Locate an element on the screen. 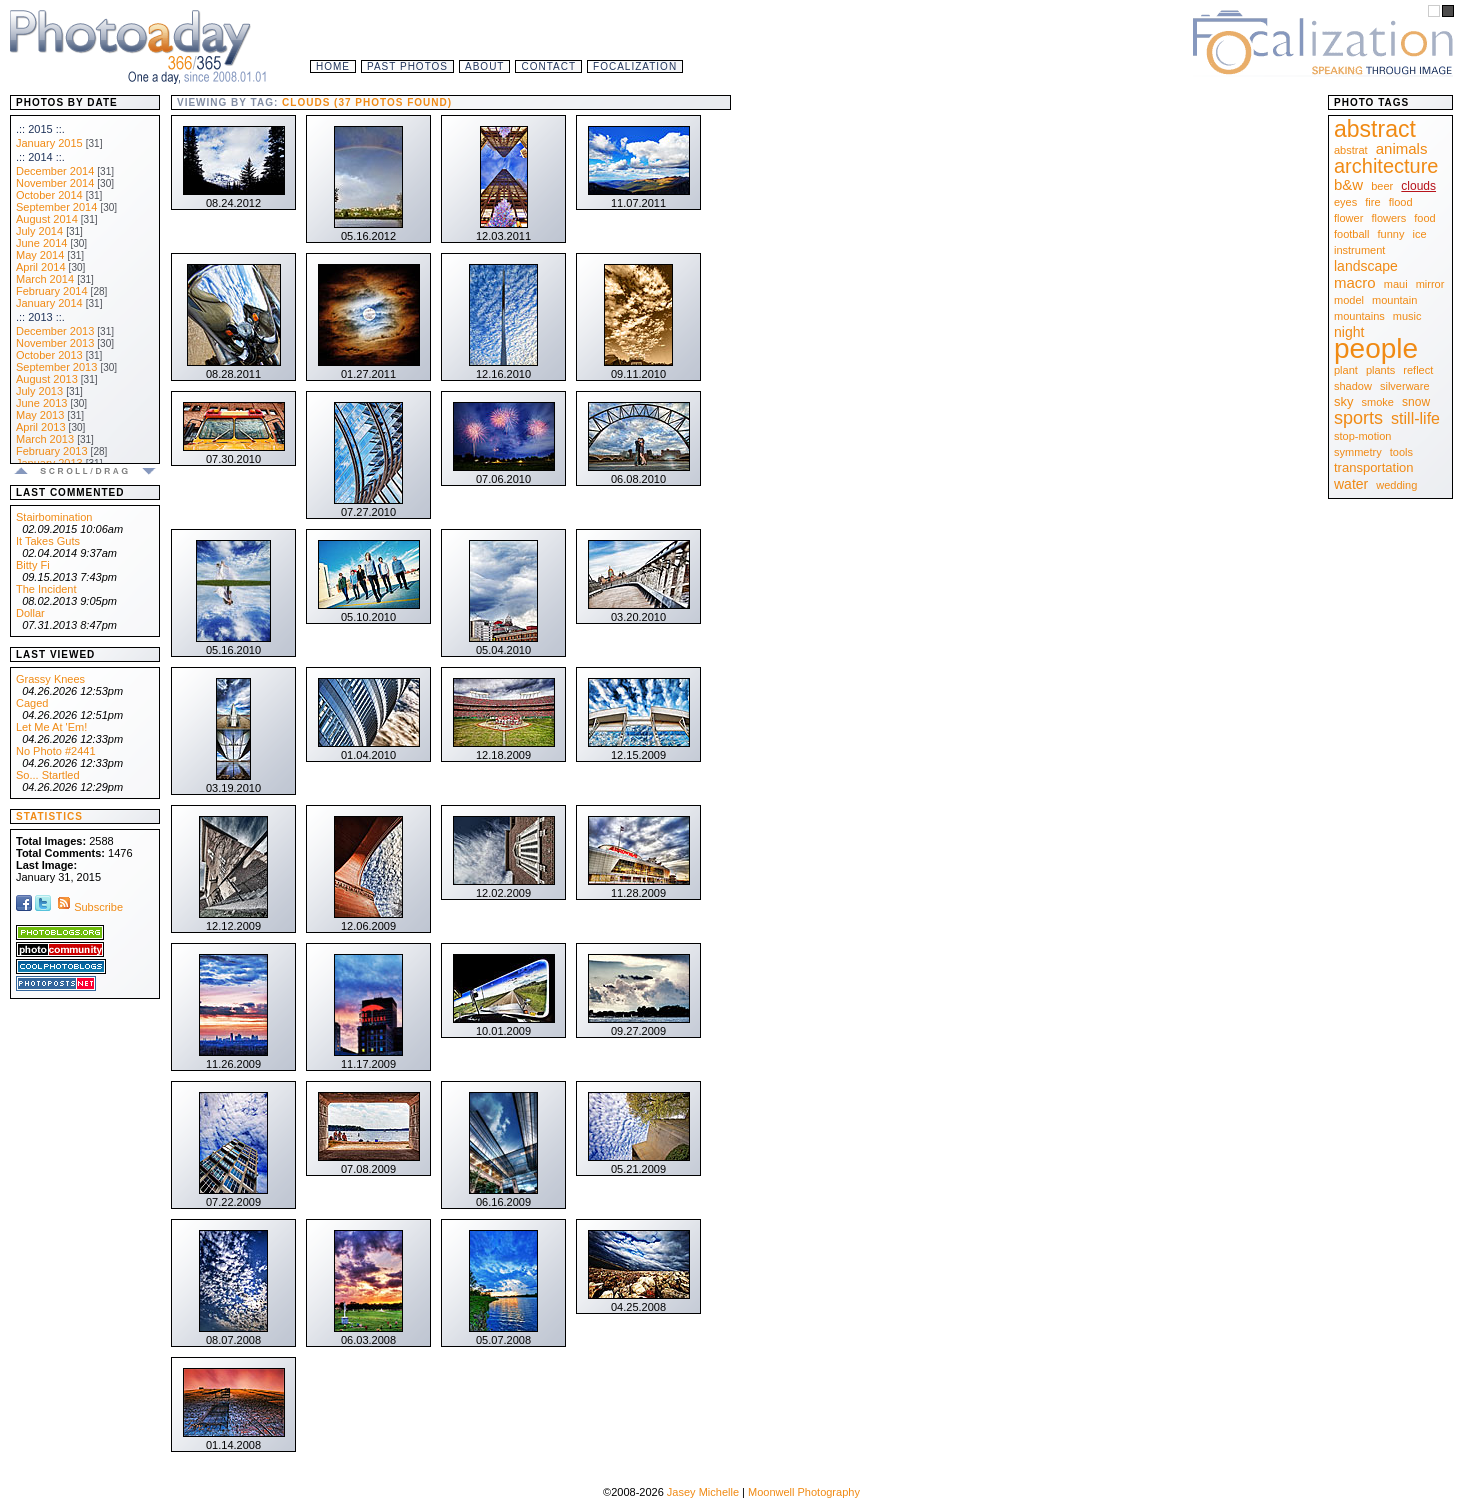 The width and height of the screenshot is (1463, 1498). mirror is located at coordinates (1430, 284).